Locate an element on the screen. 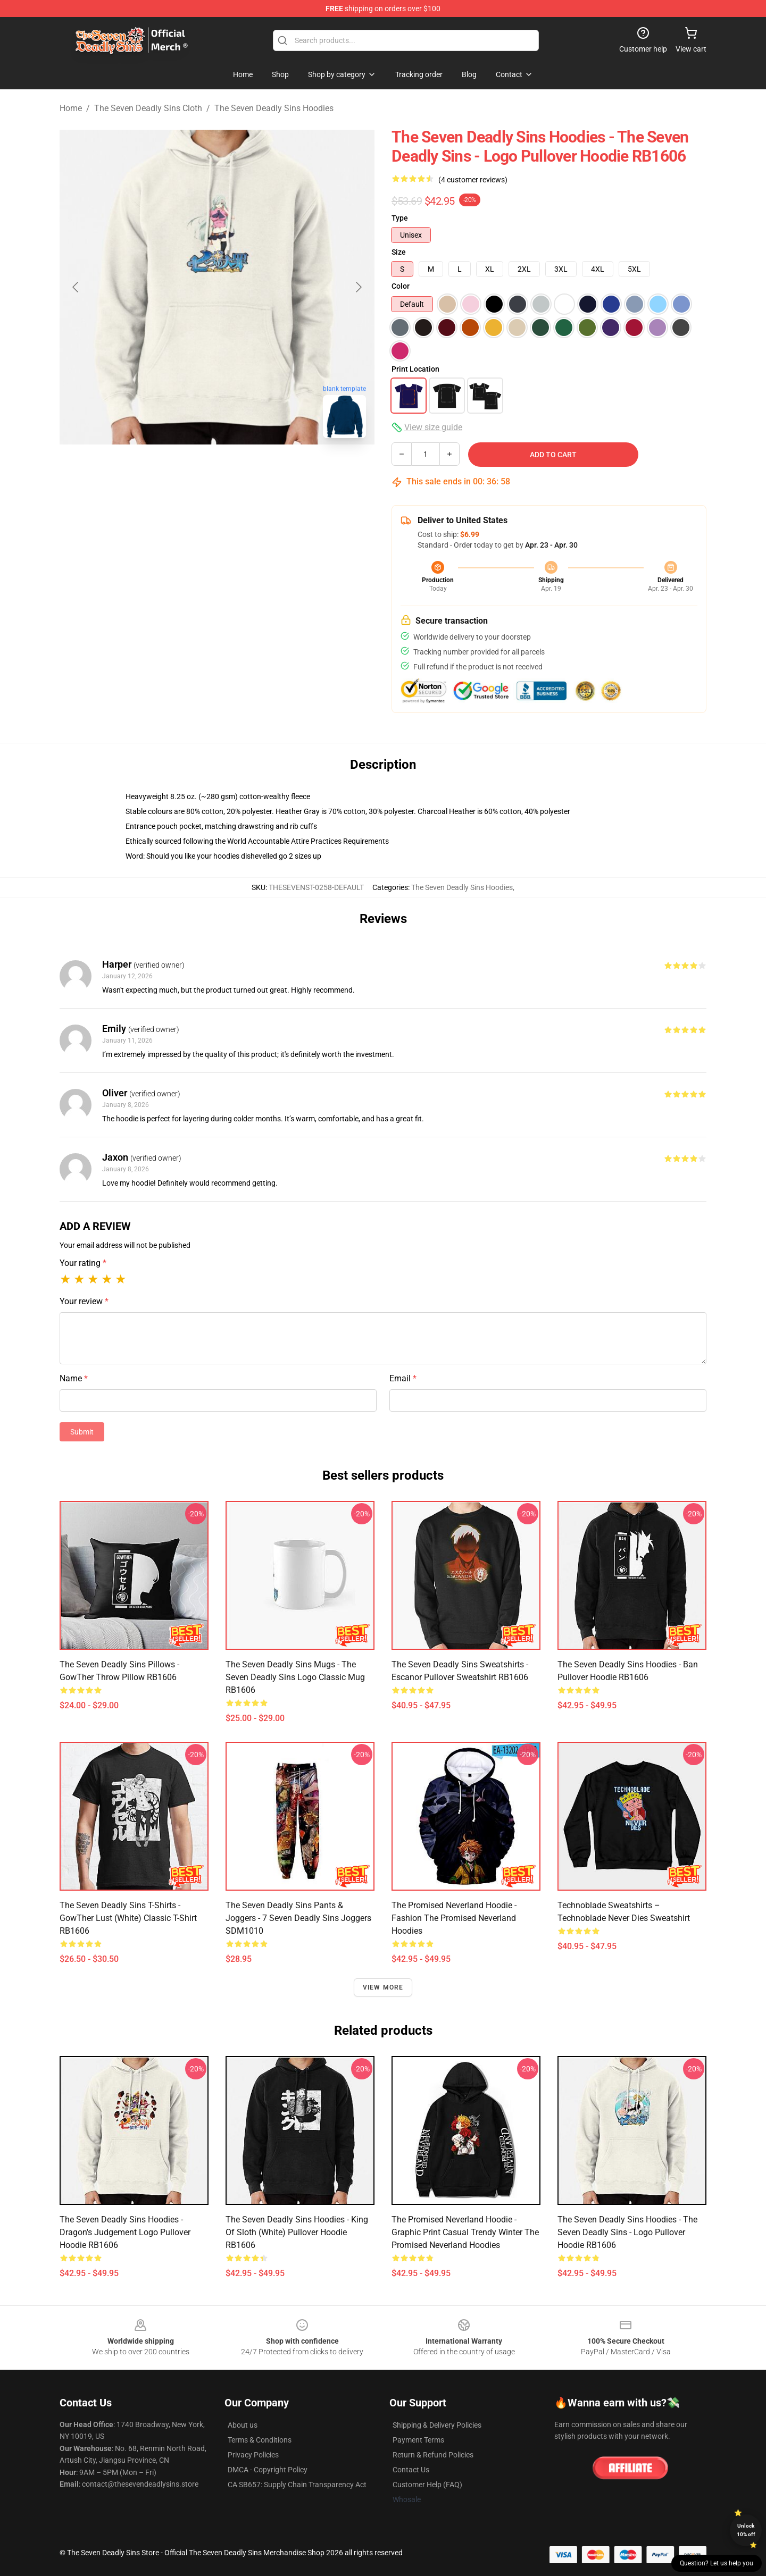  [Go to slide #1] is located at coordinates (161, 470).